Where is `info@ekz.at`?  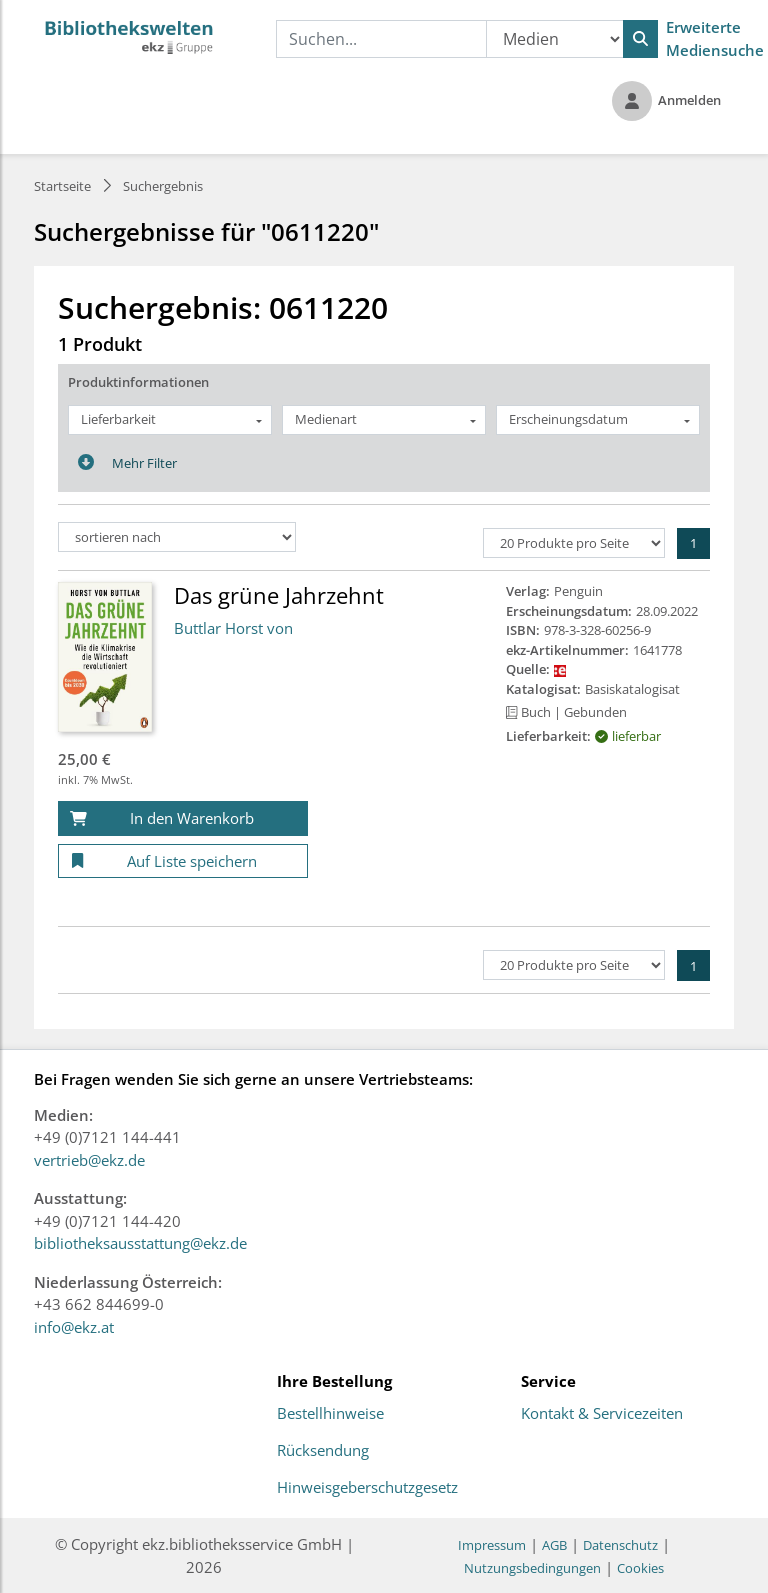
info@ekz.at is located at coordinates (74, 1327).